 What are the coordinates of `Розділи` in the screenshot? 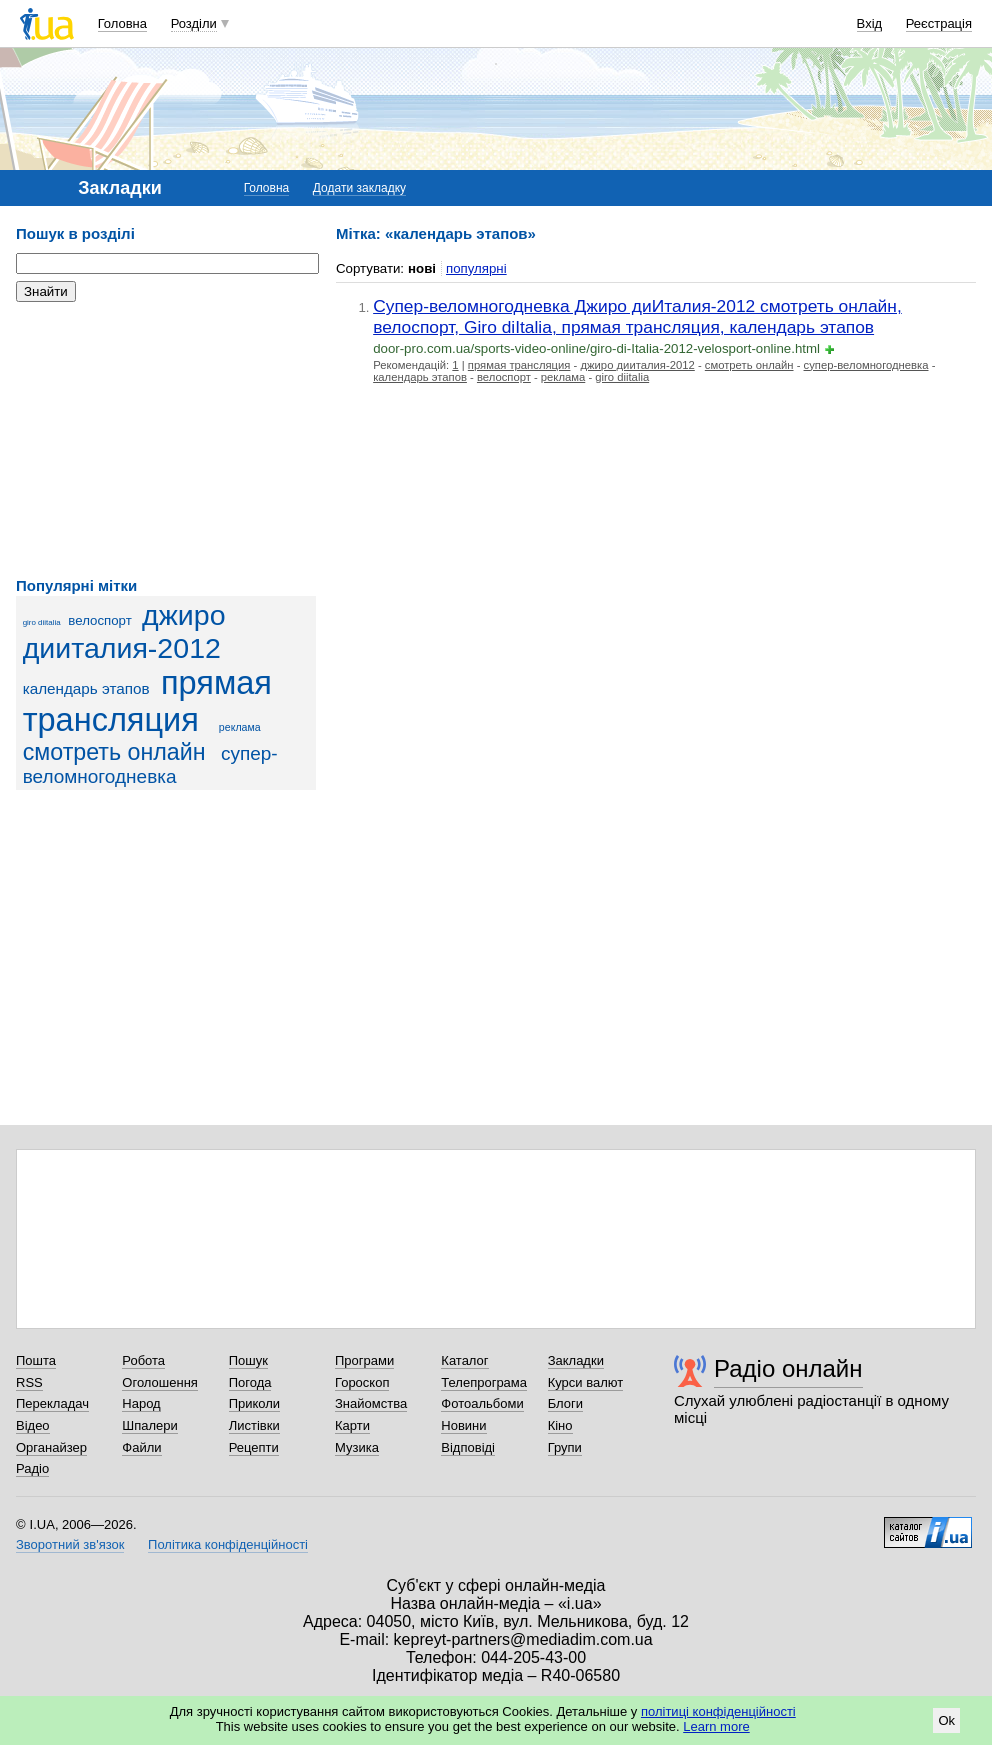 It's located at (194, 23).